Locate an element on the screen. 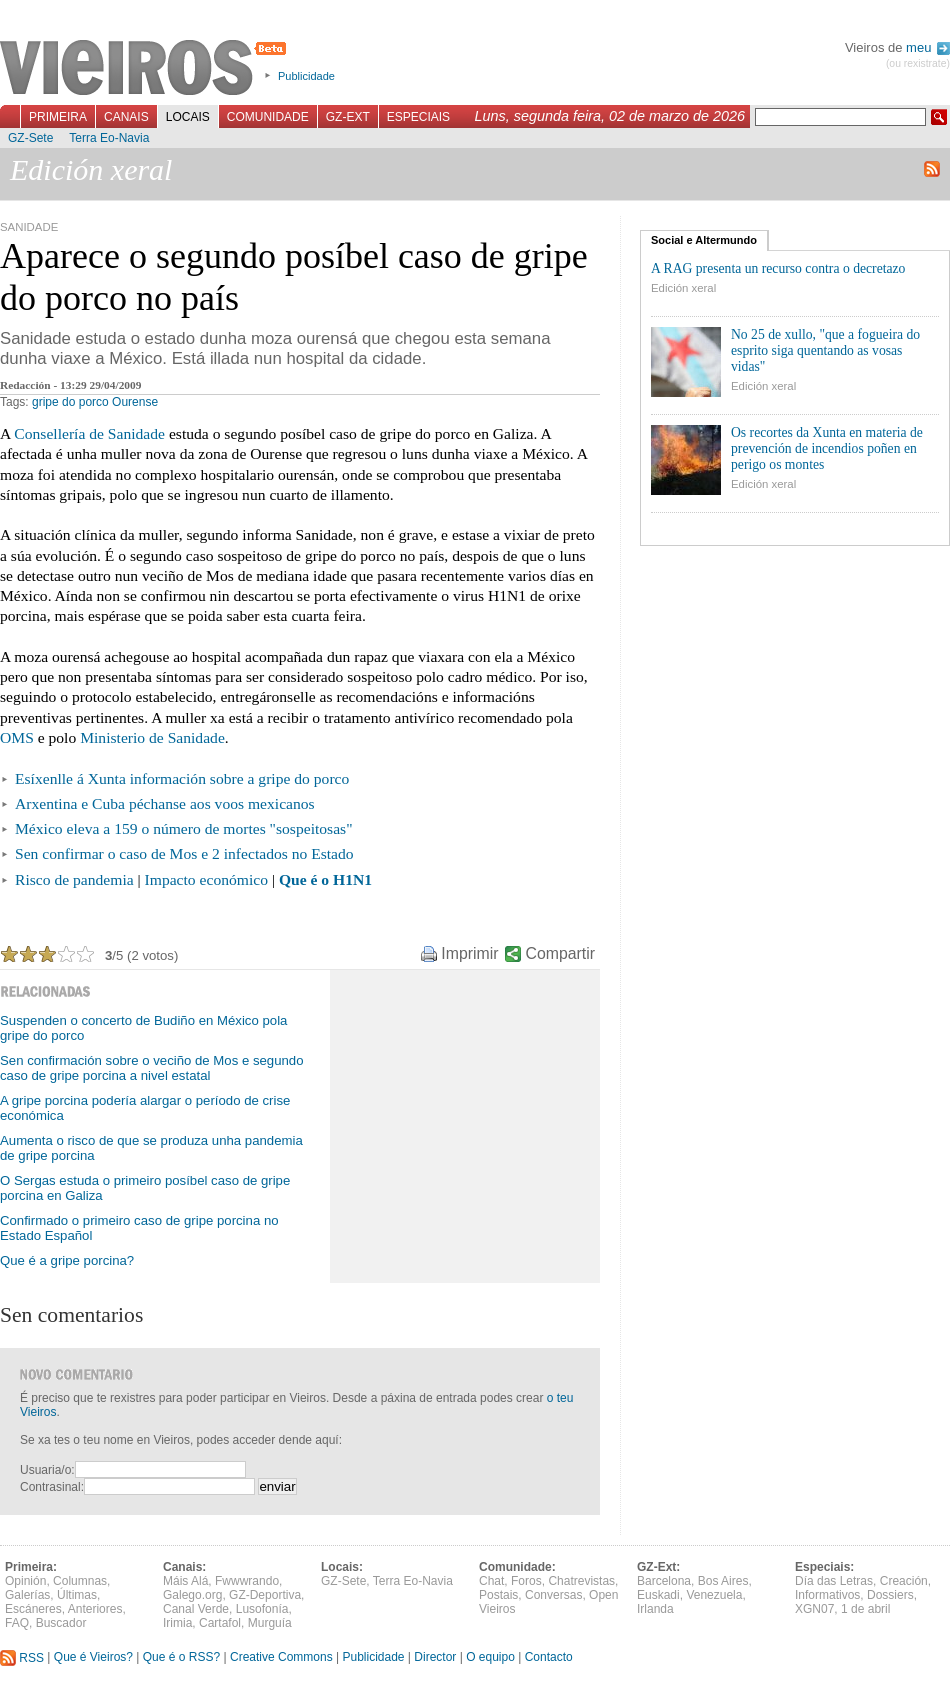 The height and width of the screenshot is (1686, 950). Conversas is located at coordinates (553, 1595).